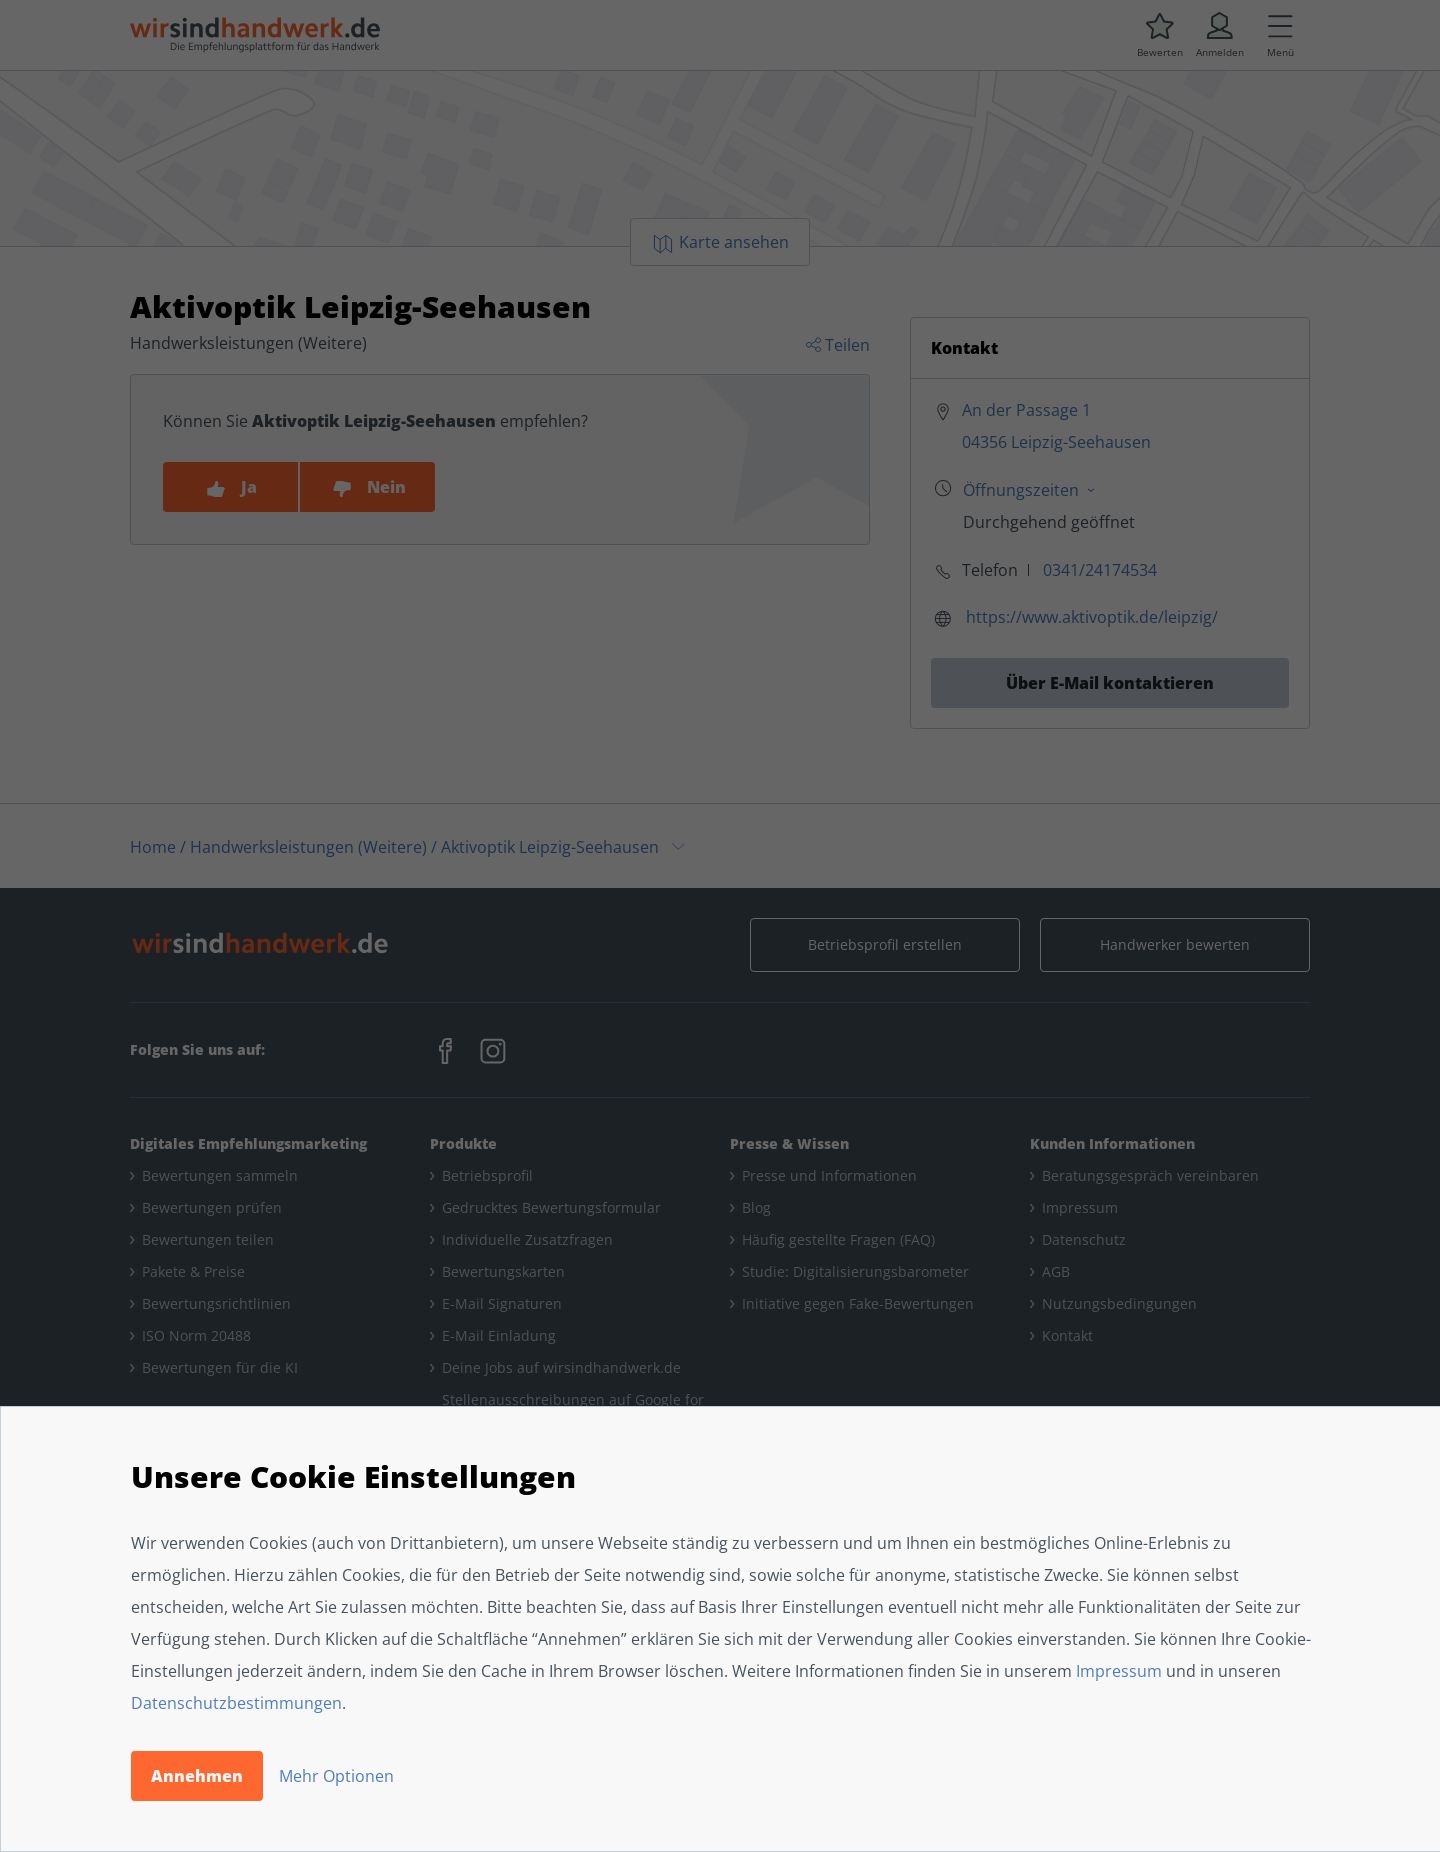  I want to click on Impressum, so click(1119, 1671).